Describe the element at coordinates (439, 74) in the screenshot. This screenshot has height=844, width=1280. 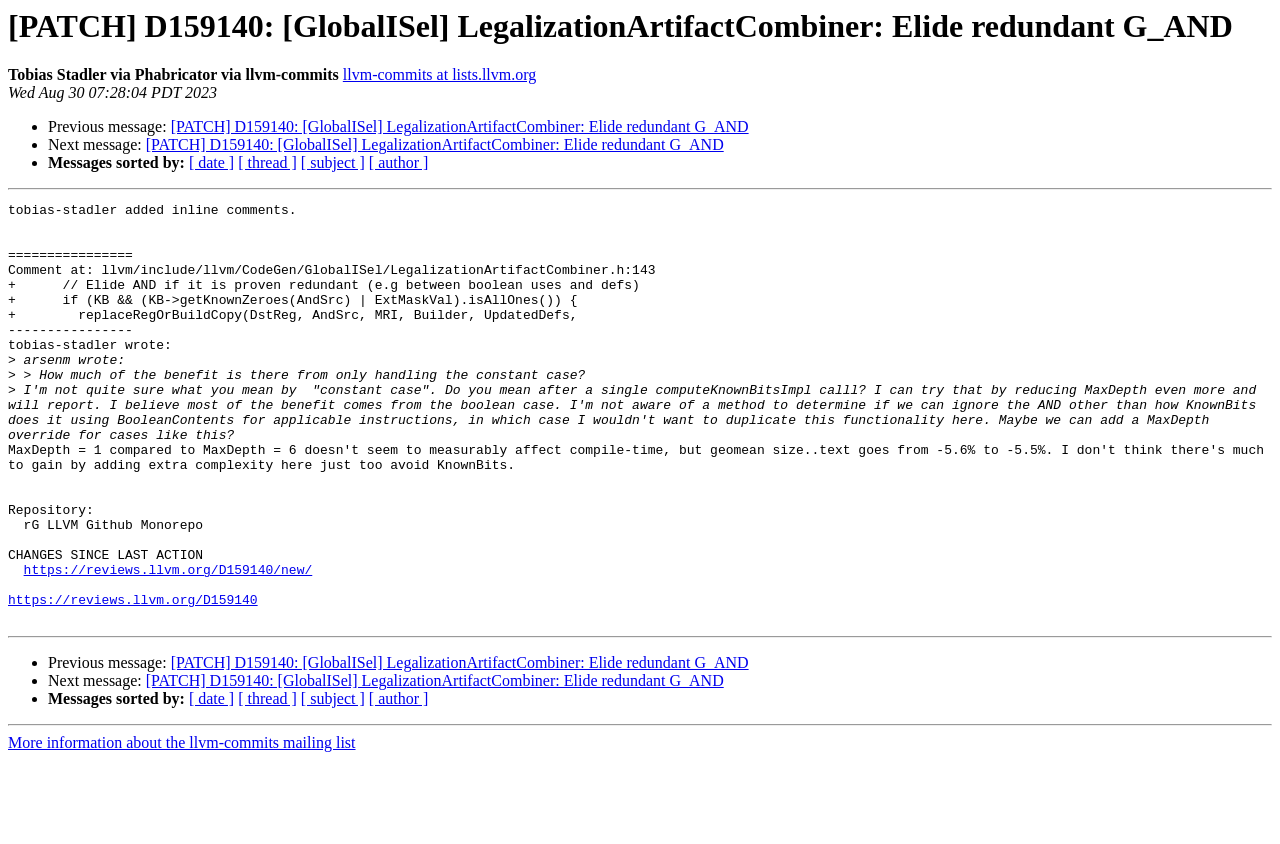
I see `llvm-commits at lists.llvm.org` at that location.